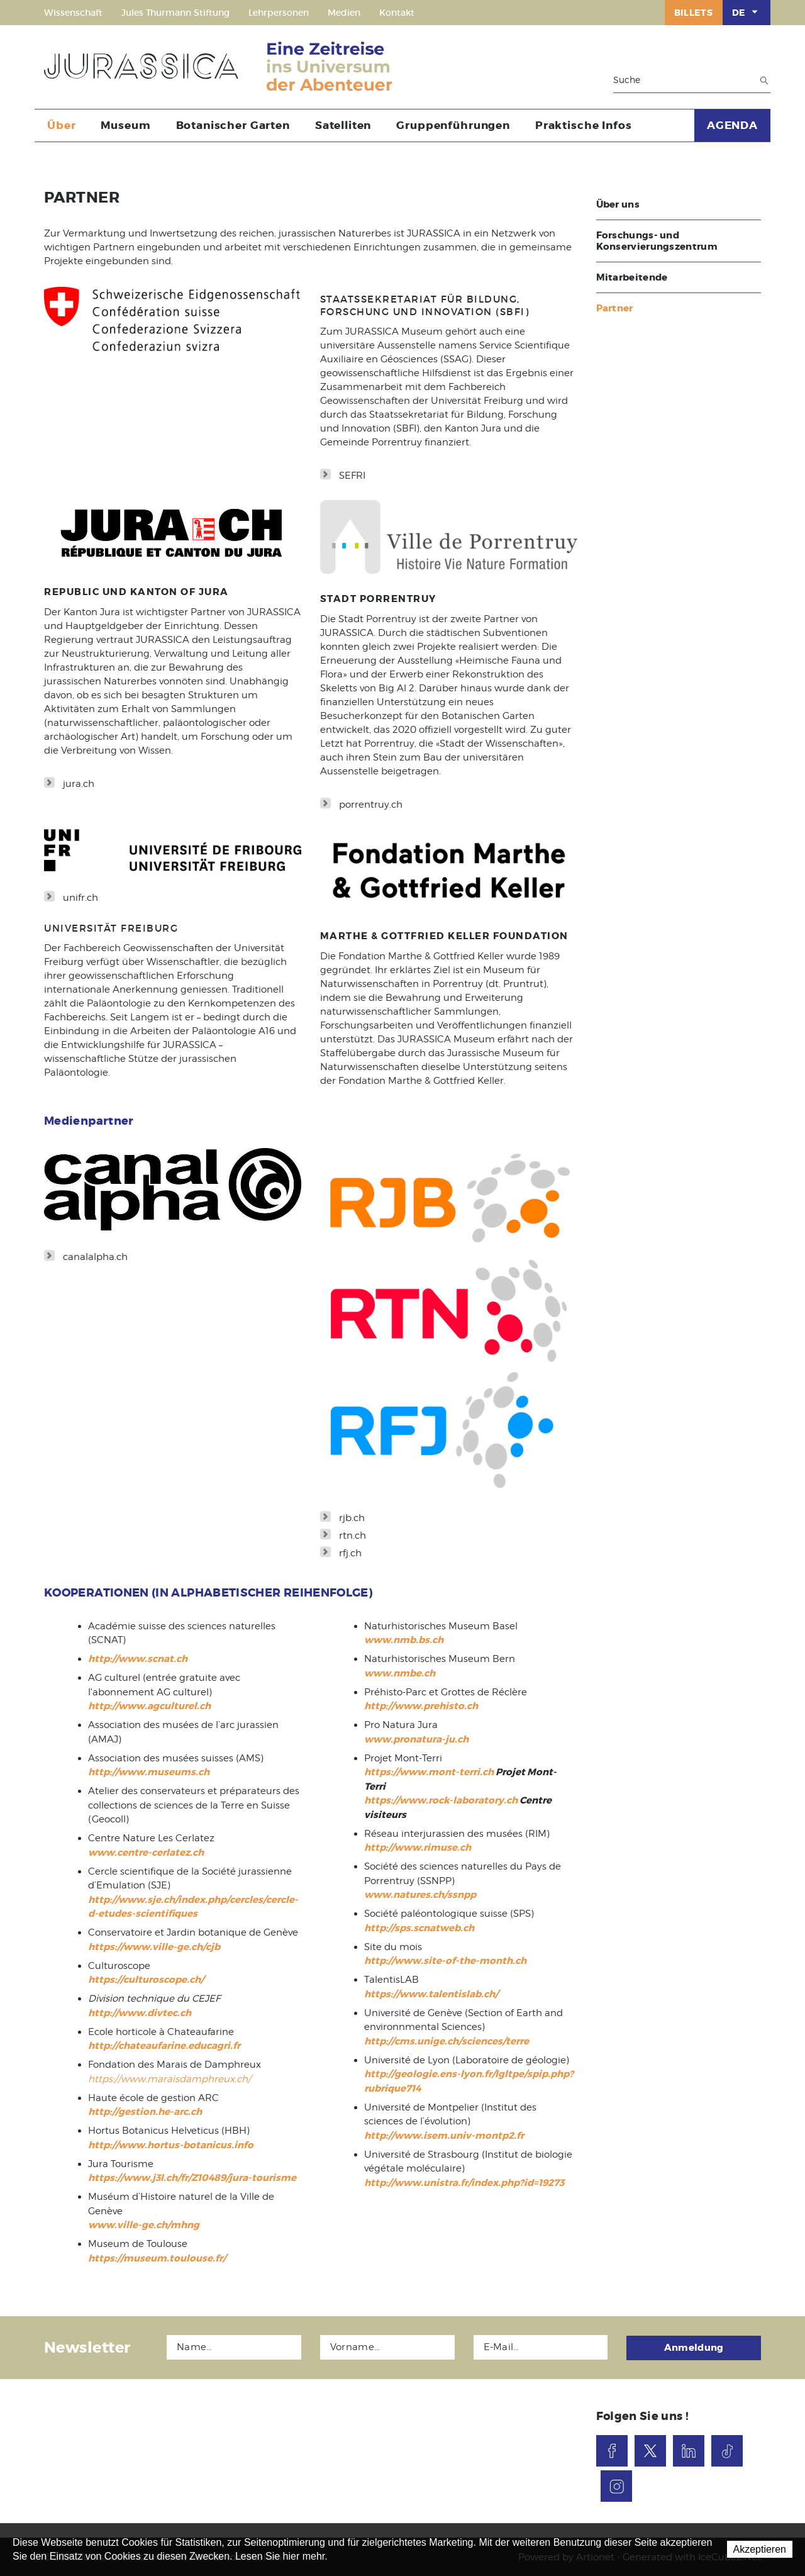 This screenshot has width=805, height=2576. What do you see at coordinates (352, 1518) in the screenshot?
I see `rjb.ch` at bounding box center [352, 1518].